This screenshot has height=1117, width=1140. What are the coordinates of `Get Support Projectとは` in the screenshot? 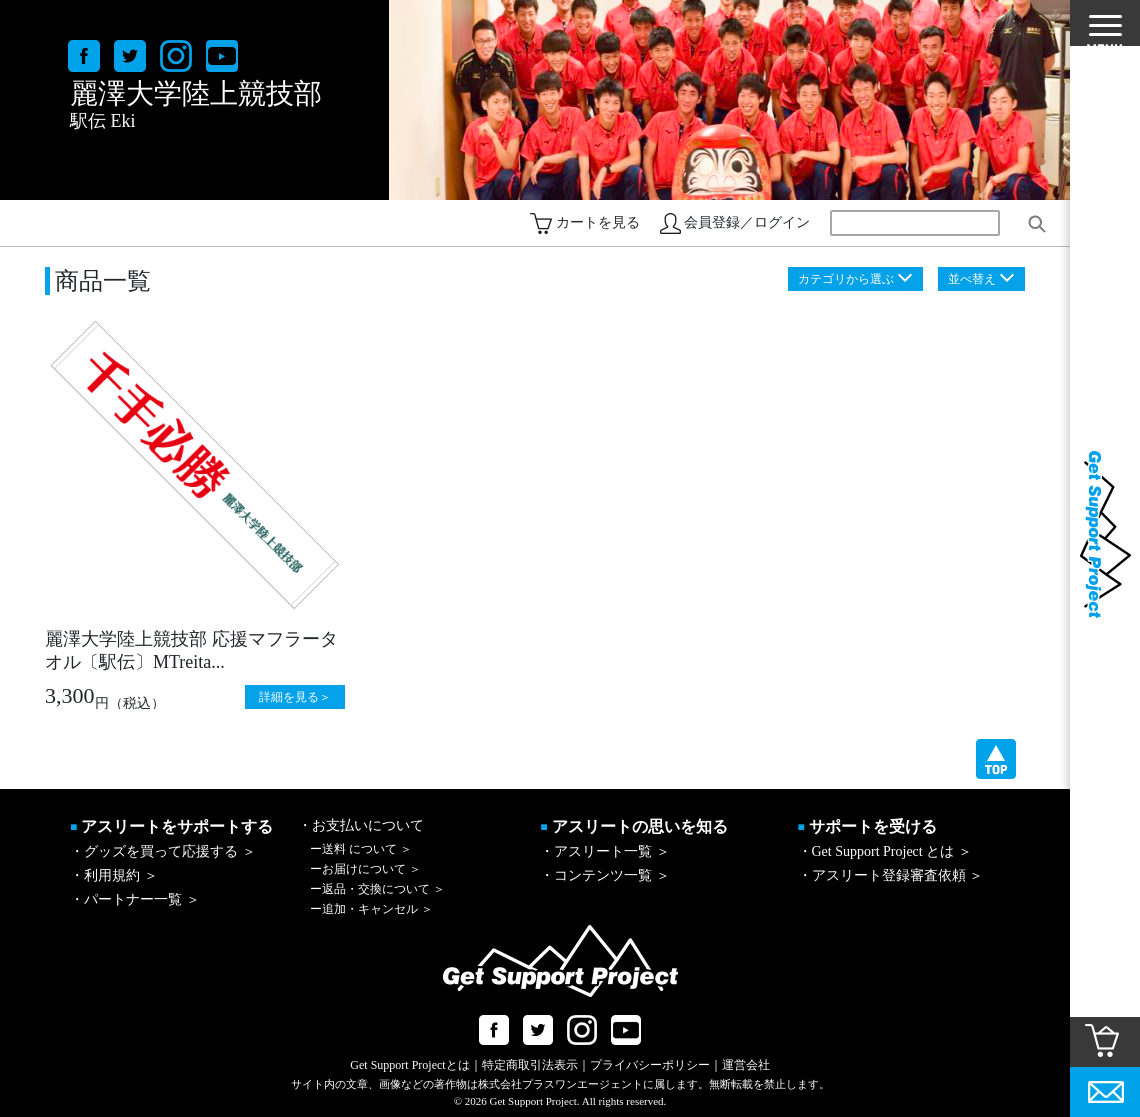 It's located at (409, 1065).